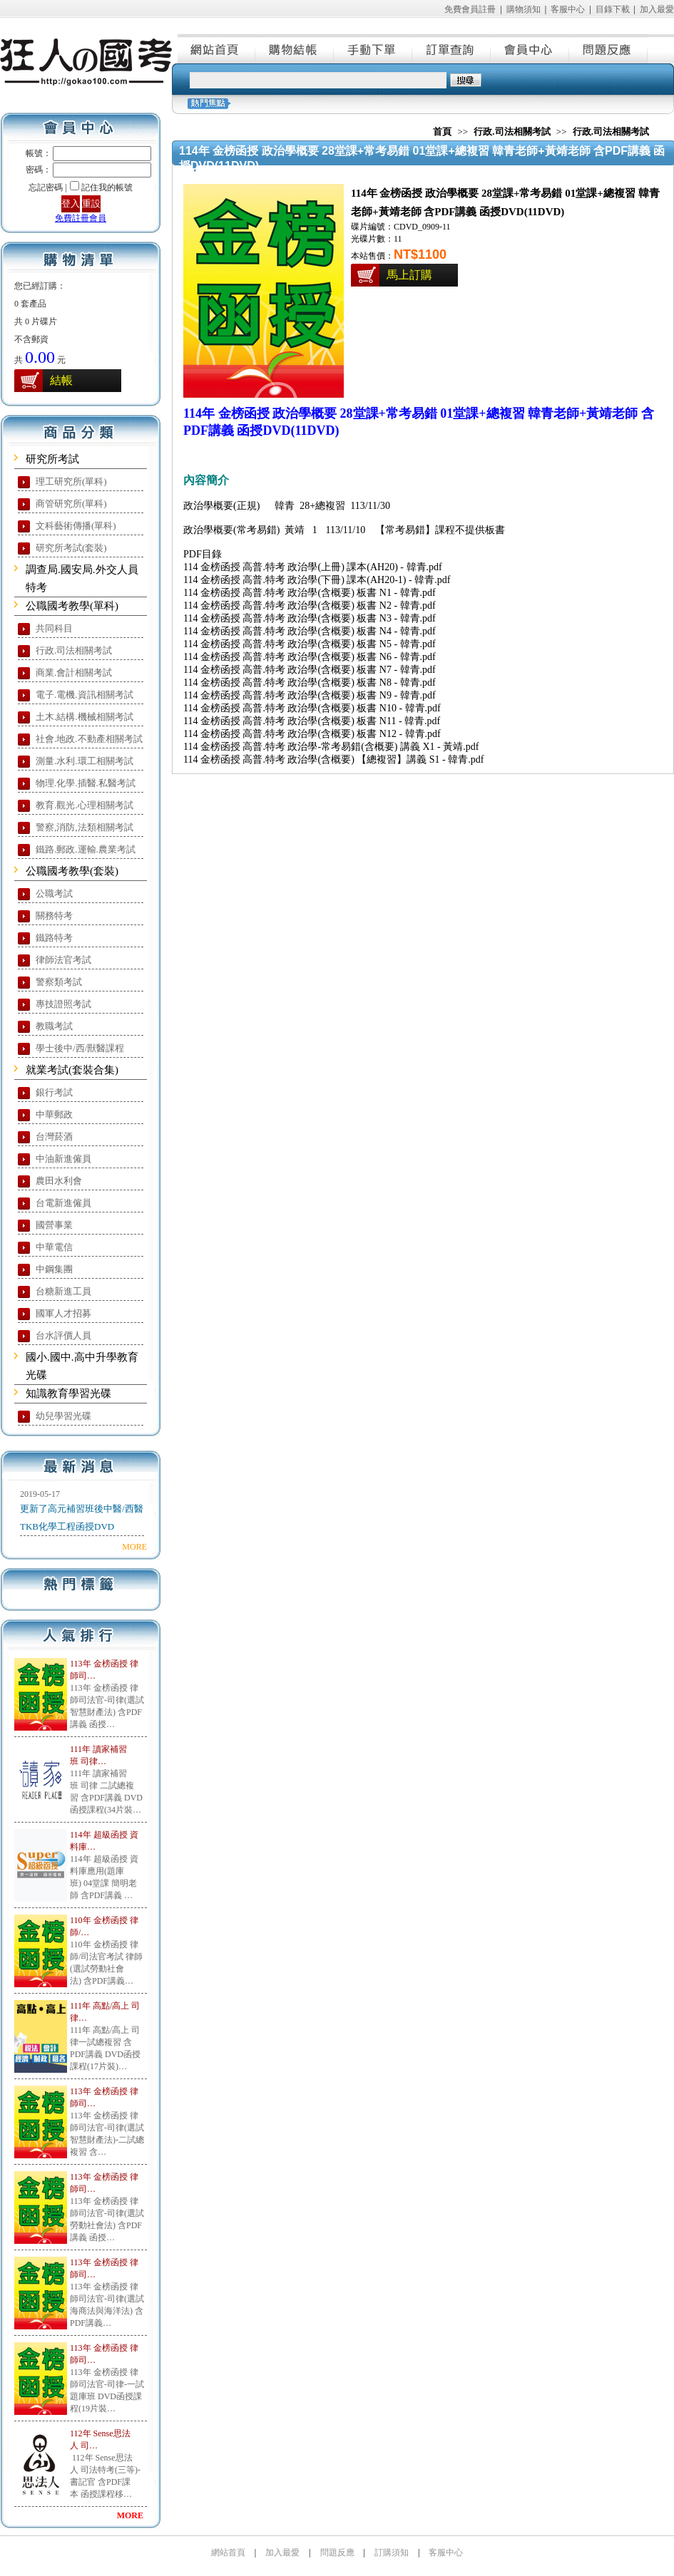  What do you see at coordinates (81, 1517) in the screenshot?
I see `更新了高元補習班後中醫/西醫TKB化學工程函授DVD` at bounding box center [81, 1517].